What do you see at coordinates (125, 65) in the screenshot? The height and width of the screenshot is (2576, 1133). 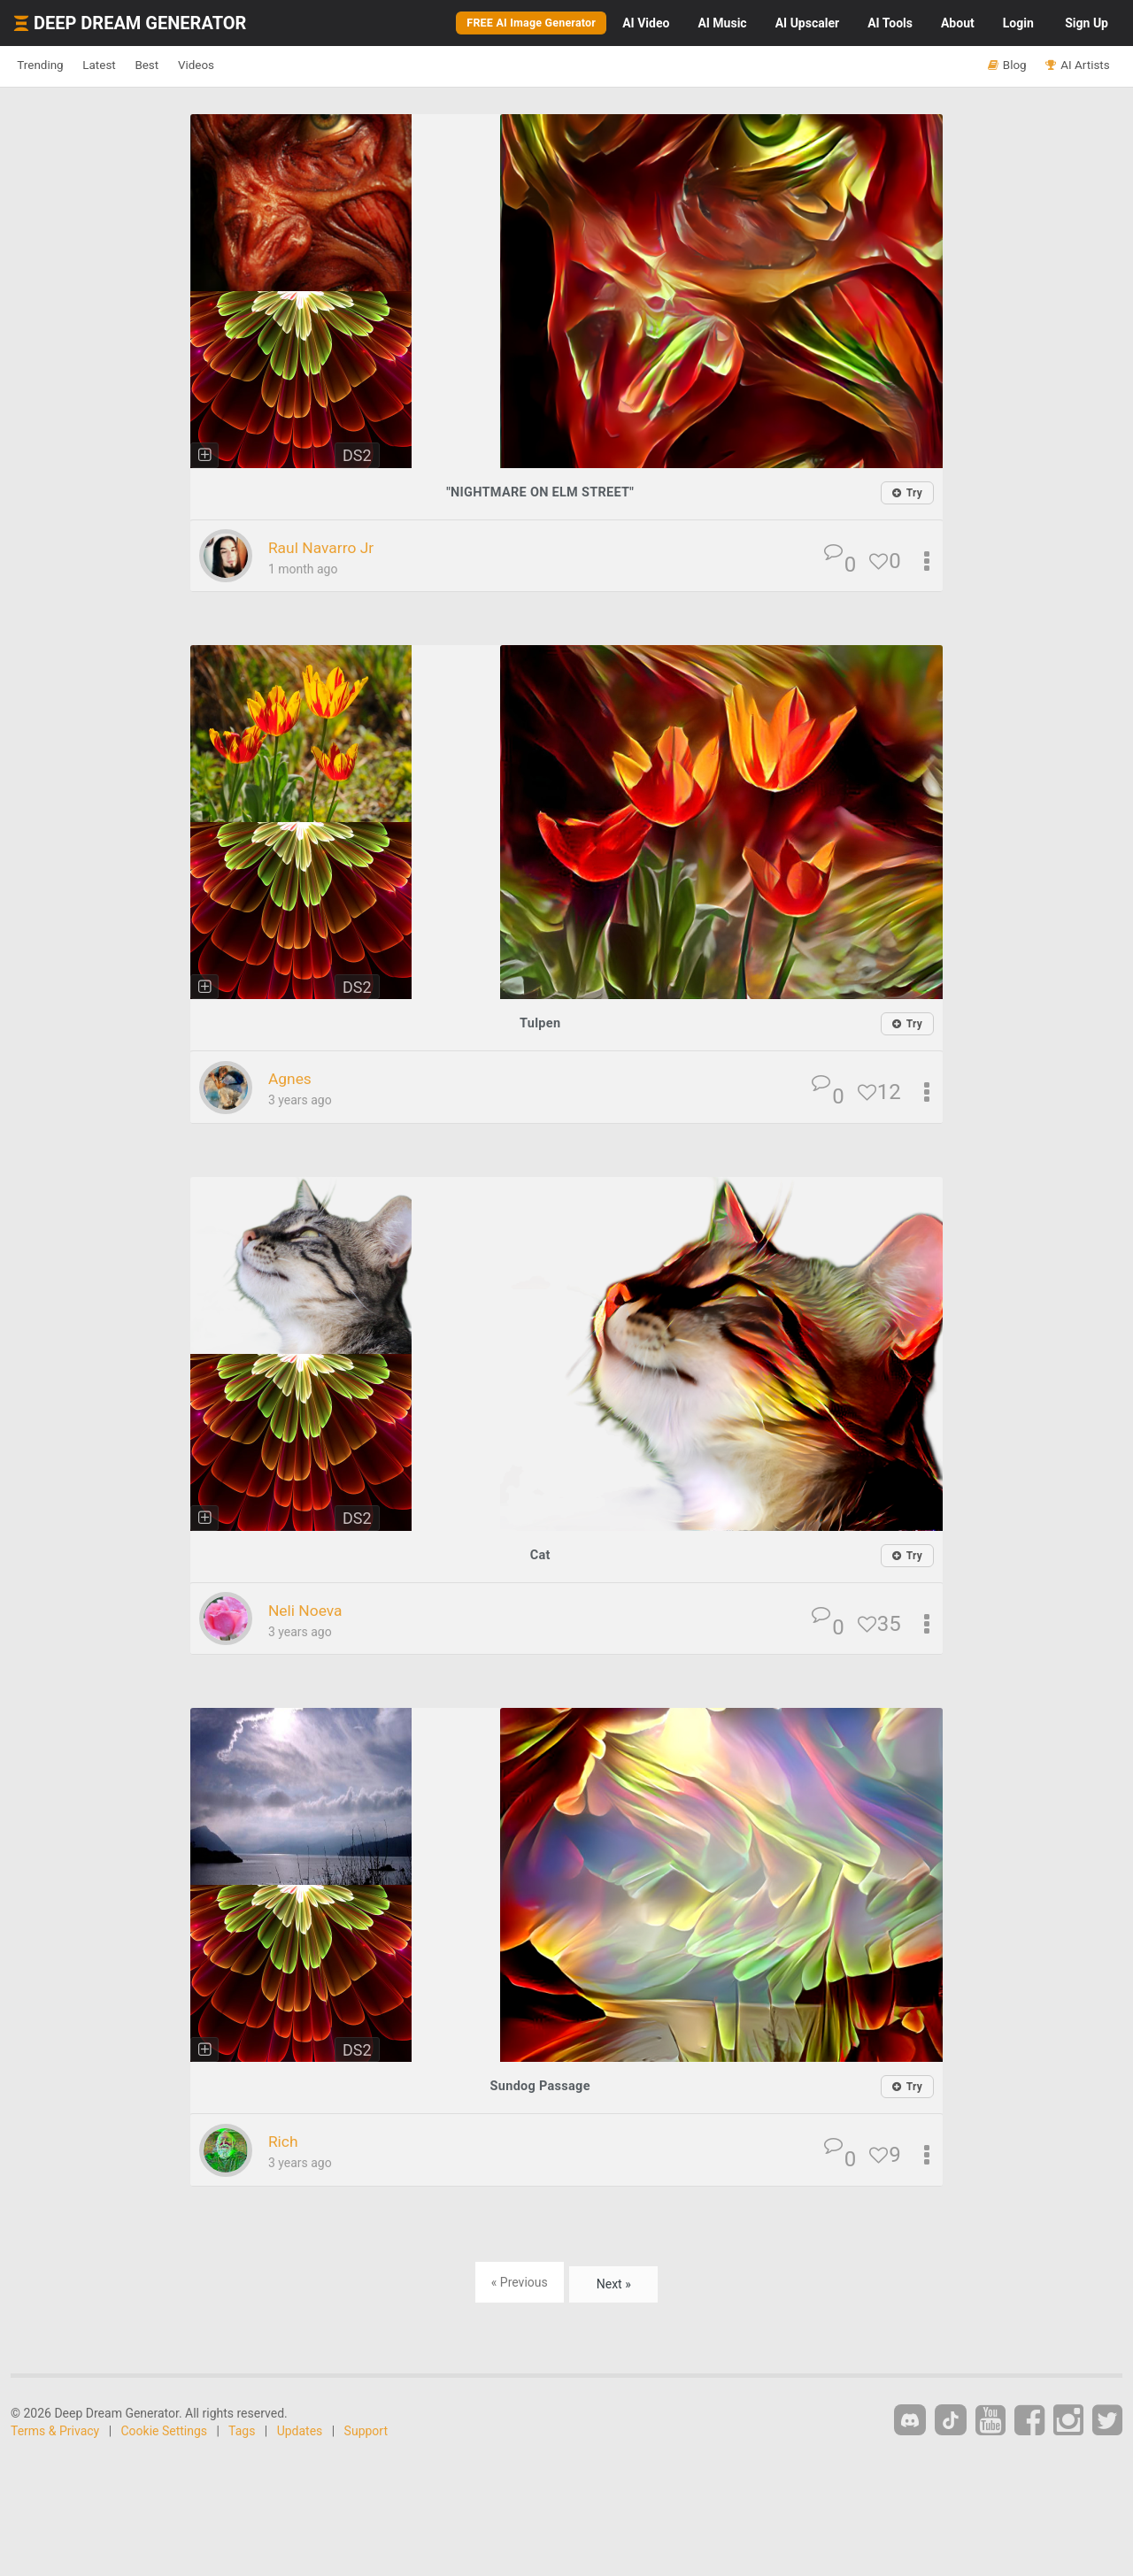 I see `Latest` at bounding box center [125, 65].